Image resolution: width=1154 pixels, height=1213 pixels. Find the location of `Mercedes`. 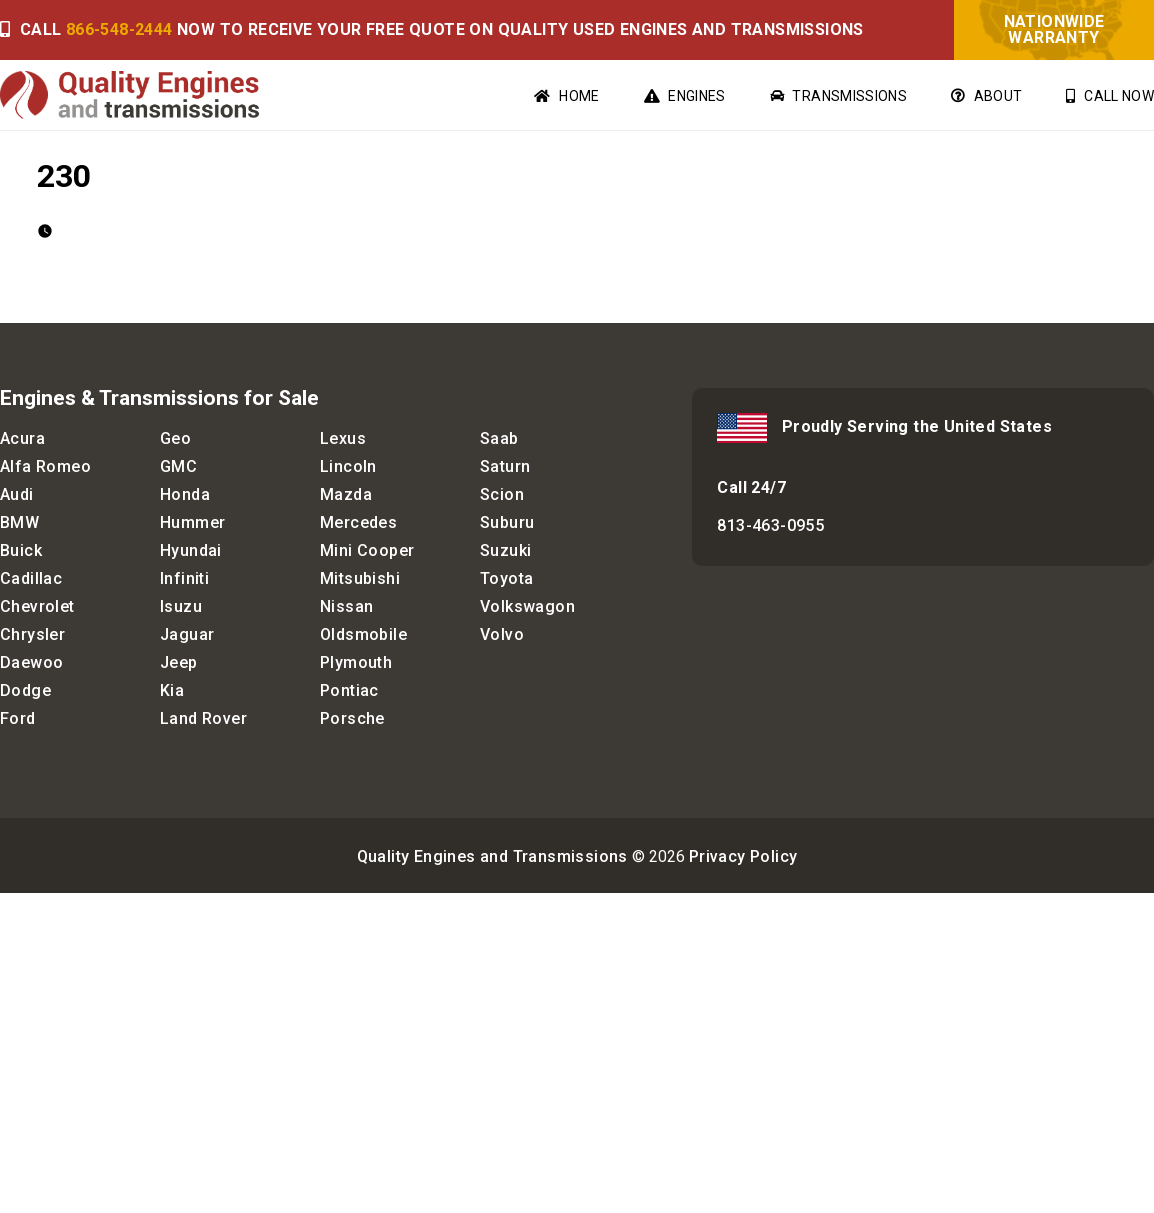

Mercedes is located at coordinates (358, 522).